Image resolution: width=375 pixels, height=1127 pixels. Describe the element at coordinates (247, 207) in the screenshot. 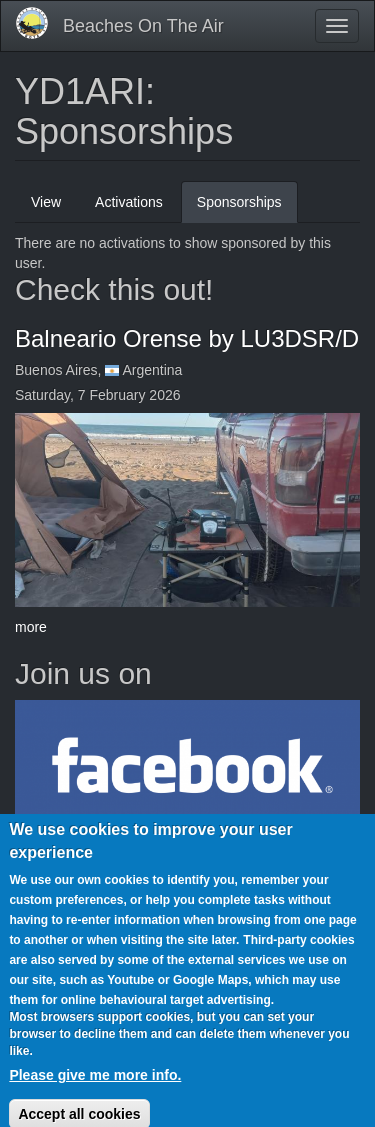

I see `Sponsorships` at that location.